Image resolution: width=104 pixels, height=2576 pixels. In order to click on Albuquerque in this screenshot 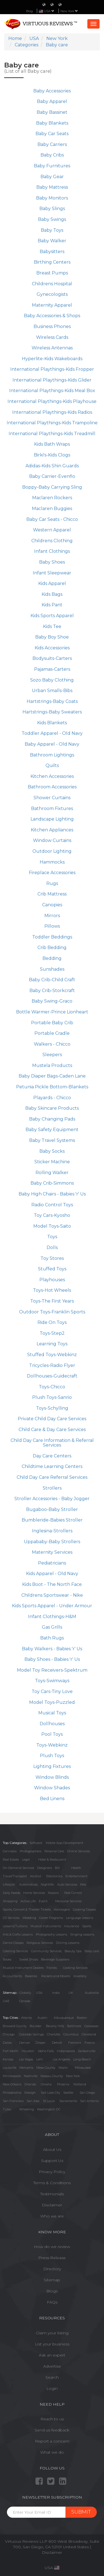, I will do `click(64, 2018)`.